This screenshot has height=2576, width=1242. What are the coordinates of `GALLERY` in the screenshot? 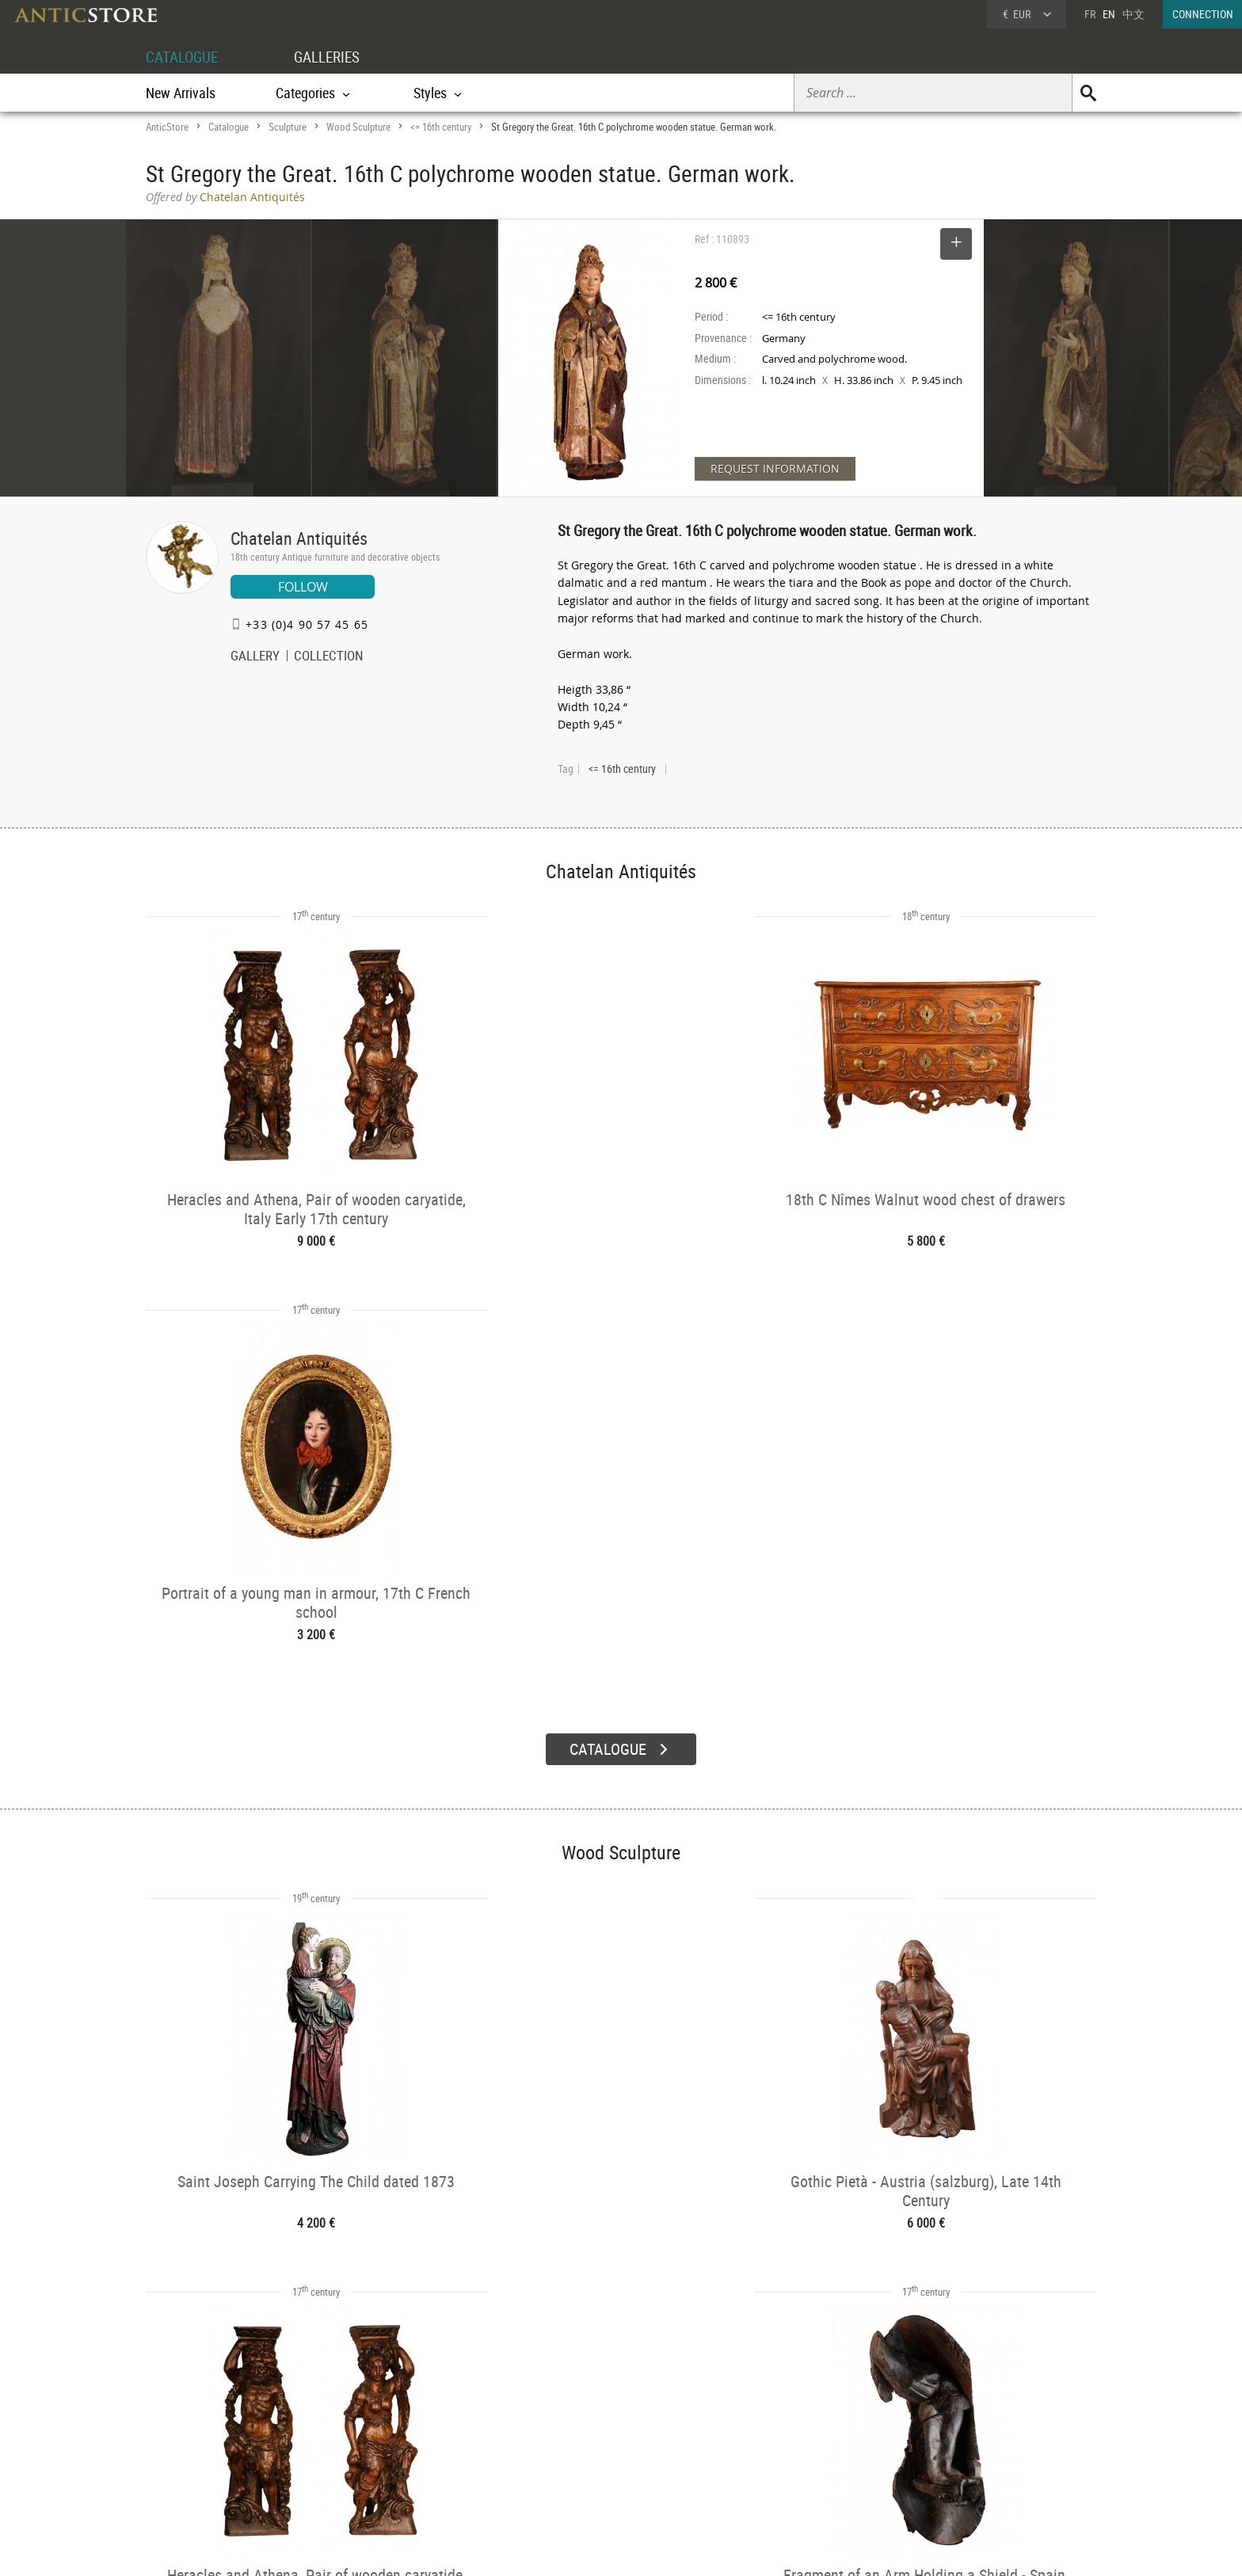 It's located at (255, 657).